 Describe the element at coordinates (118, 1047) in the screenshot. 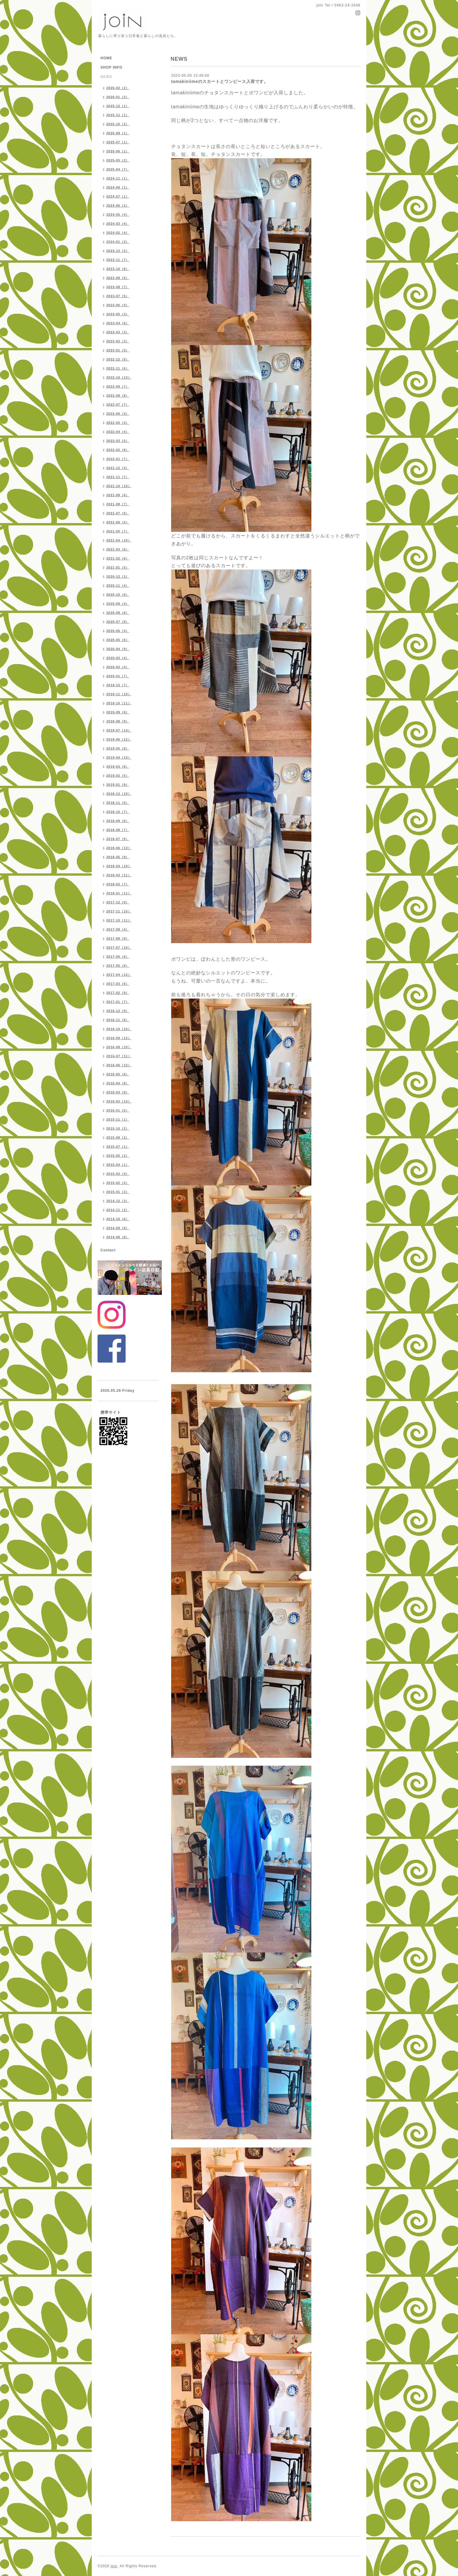

I see `2016-08（10）` at that location.